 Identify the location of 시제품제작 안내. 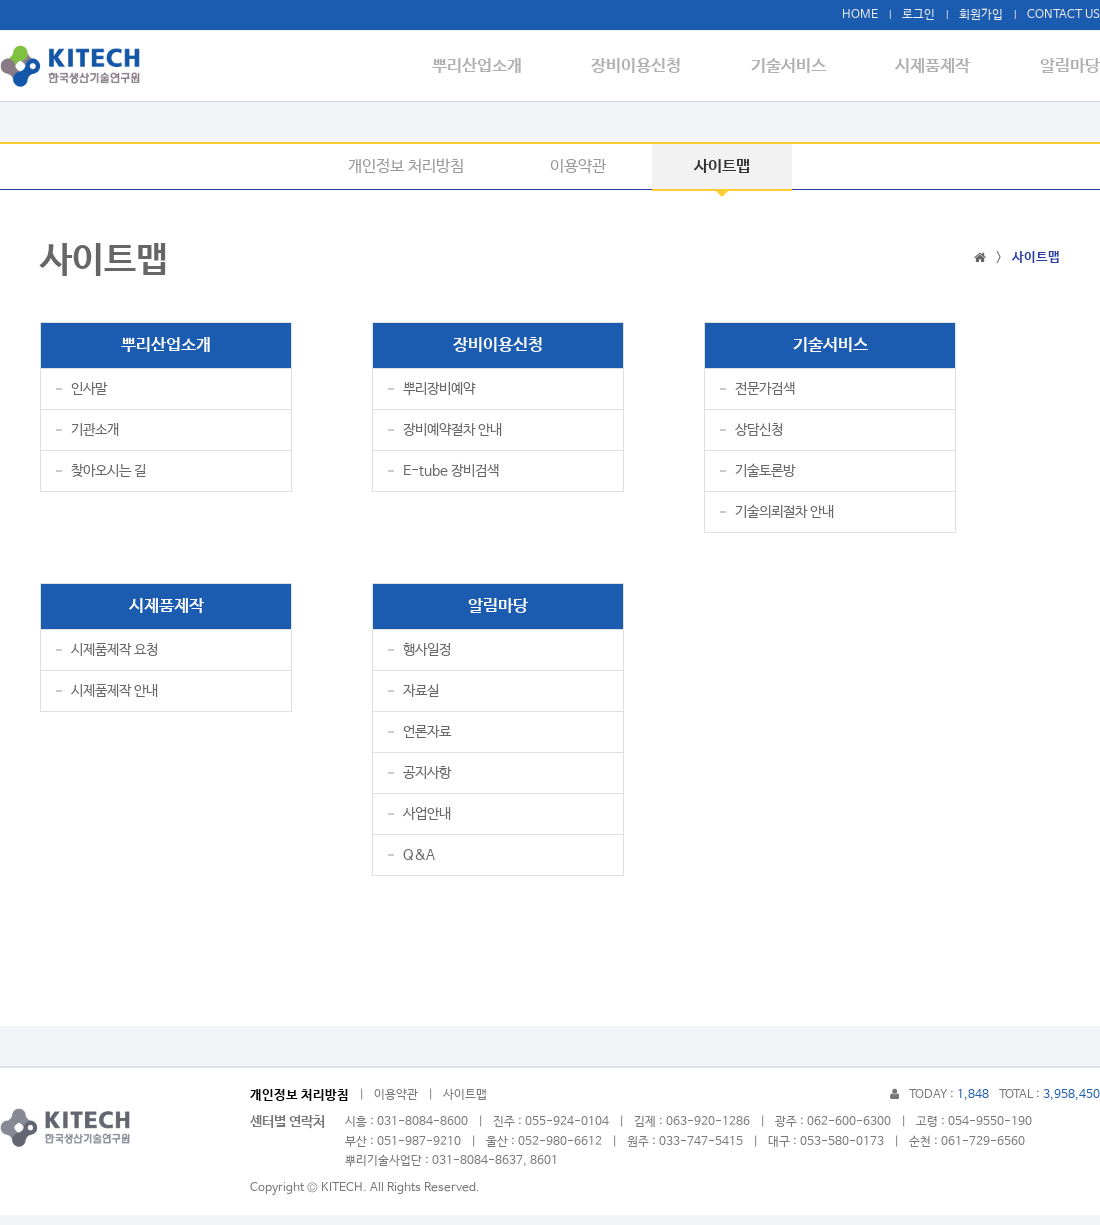
(114, 701).